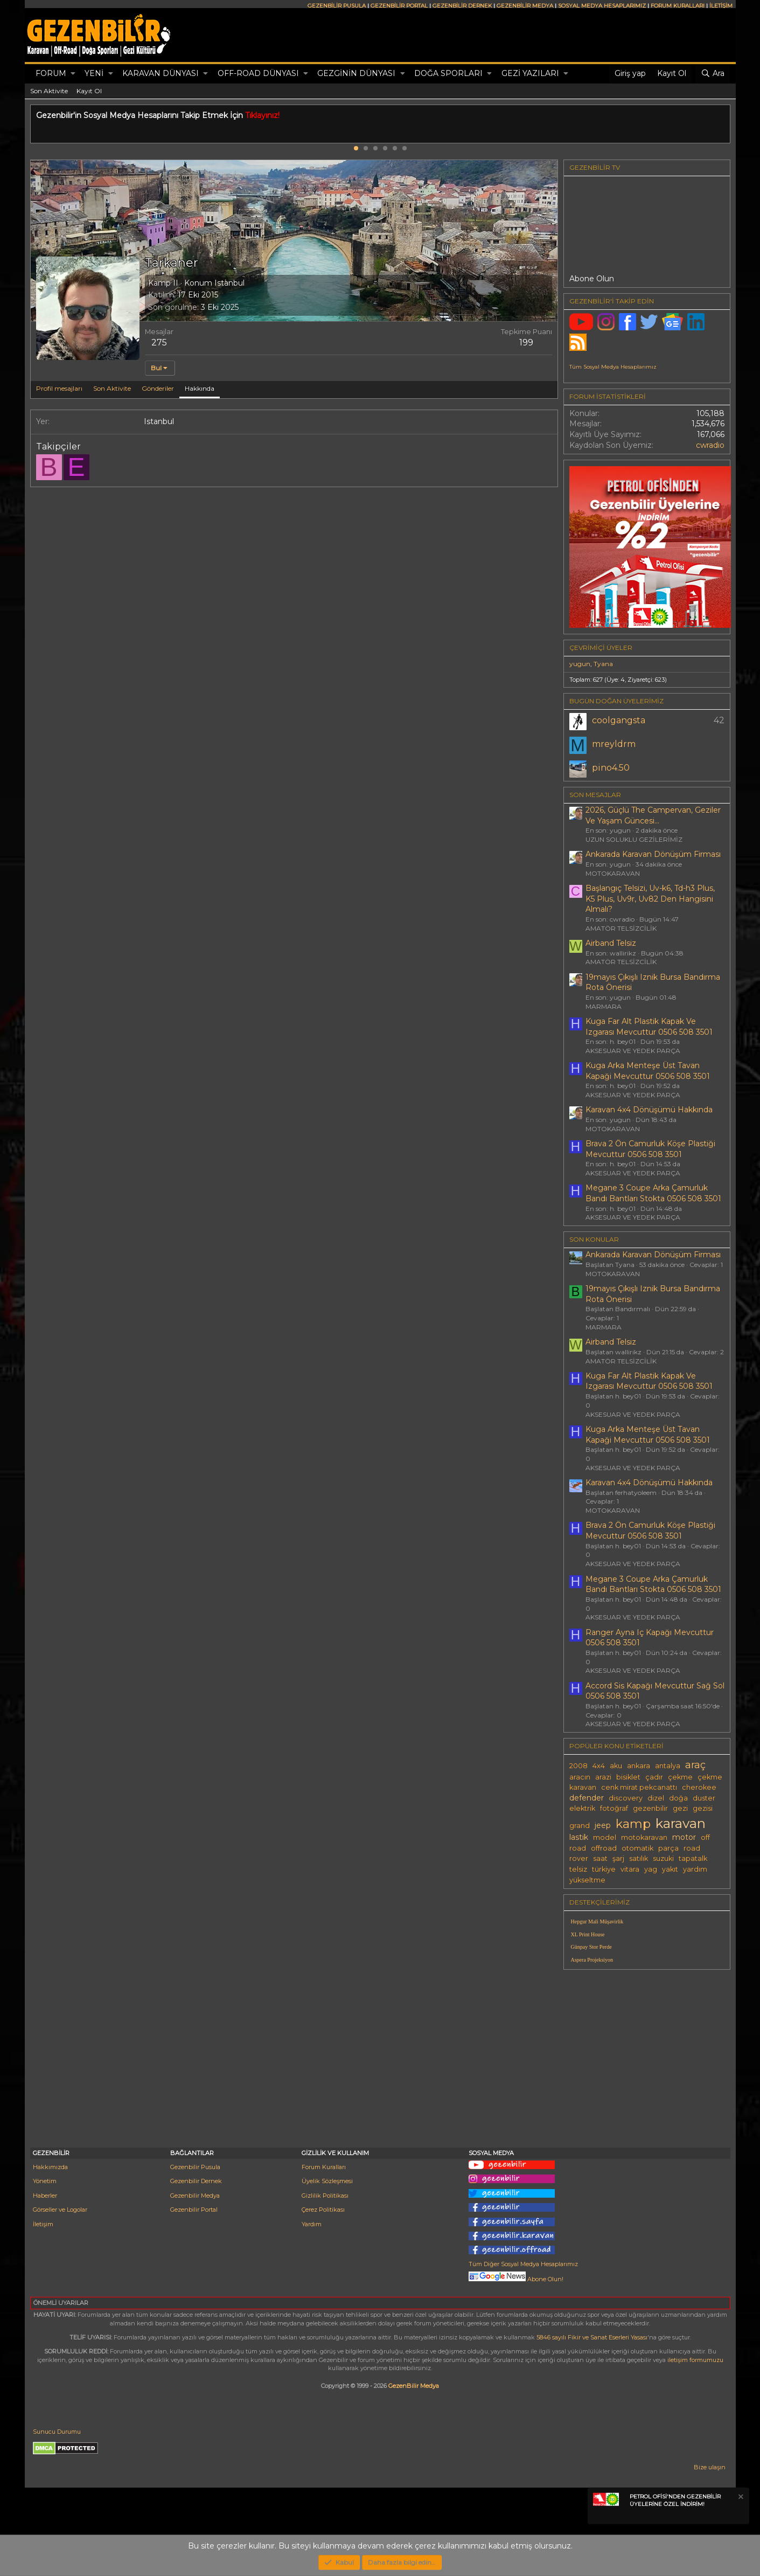 The height and width of the screenshot is (2576, 760). What do you see at coordinates (655, 1798) in the screenshot?
I see `dizel` at bounding box center [655, 1798].